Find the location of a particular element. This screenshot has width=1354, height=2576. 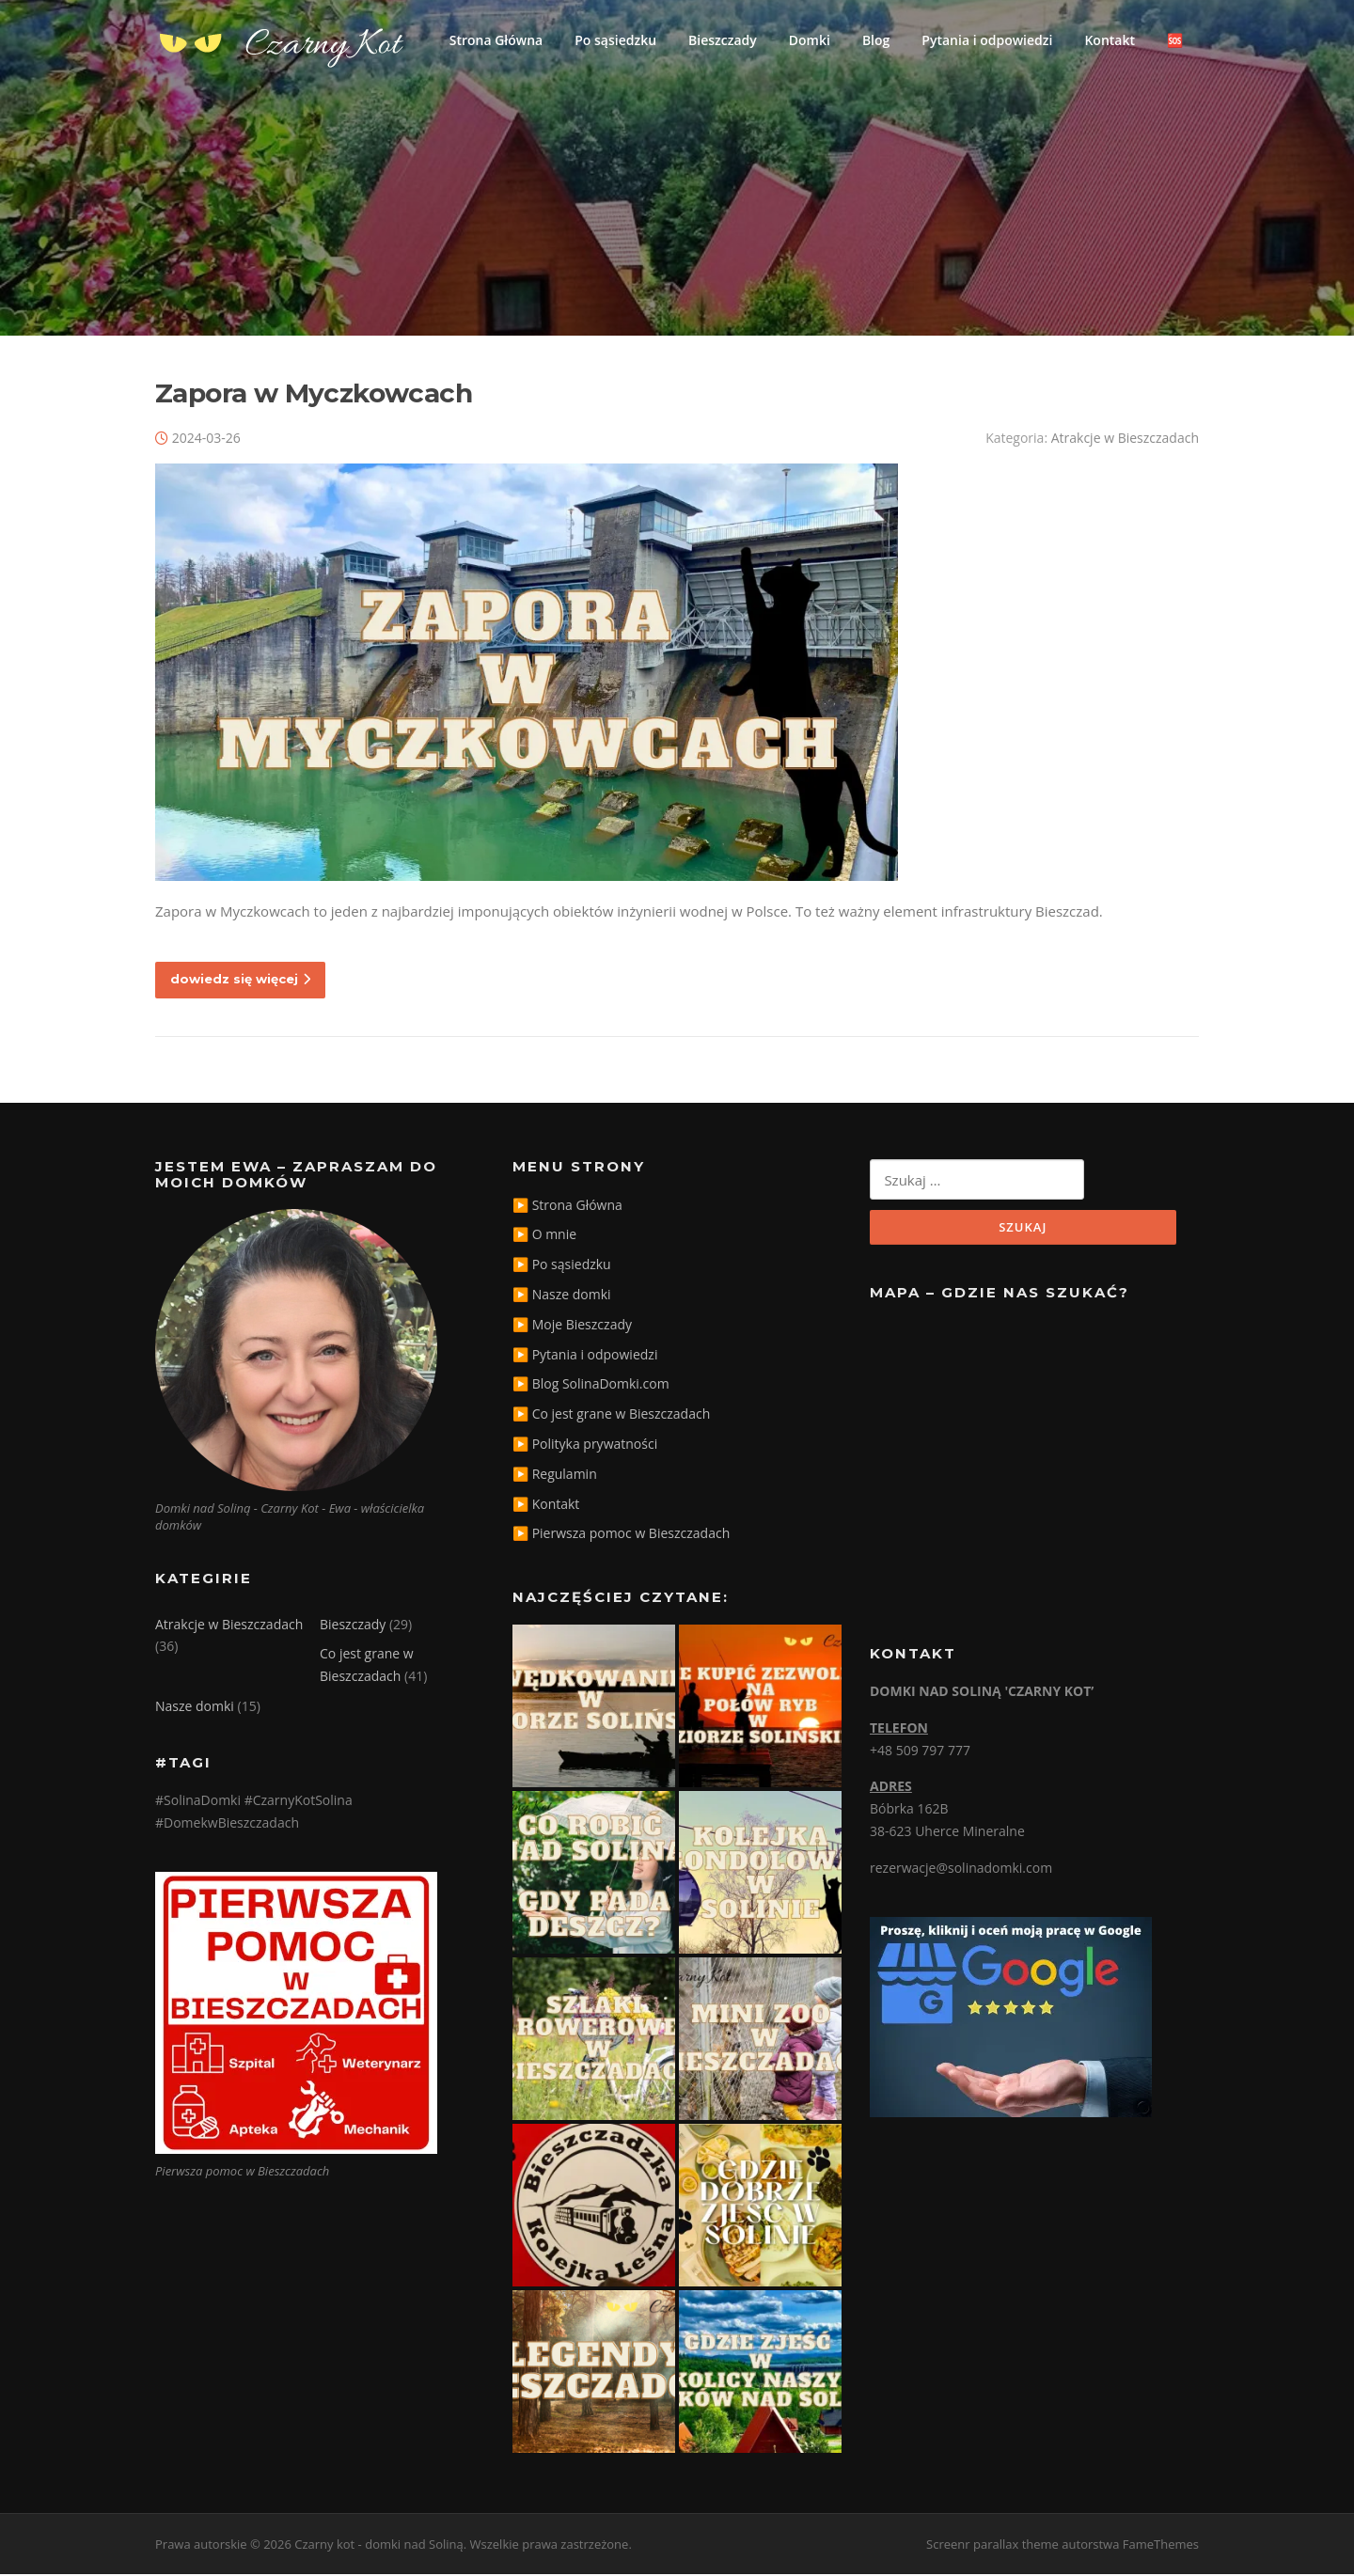

Blog is located at coordinates (876, 40).